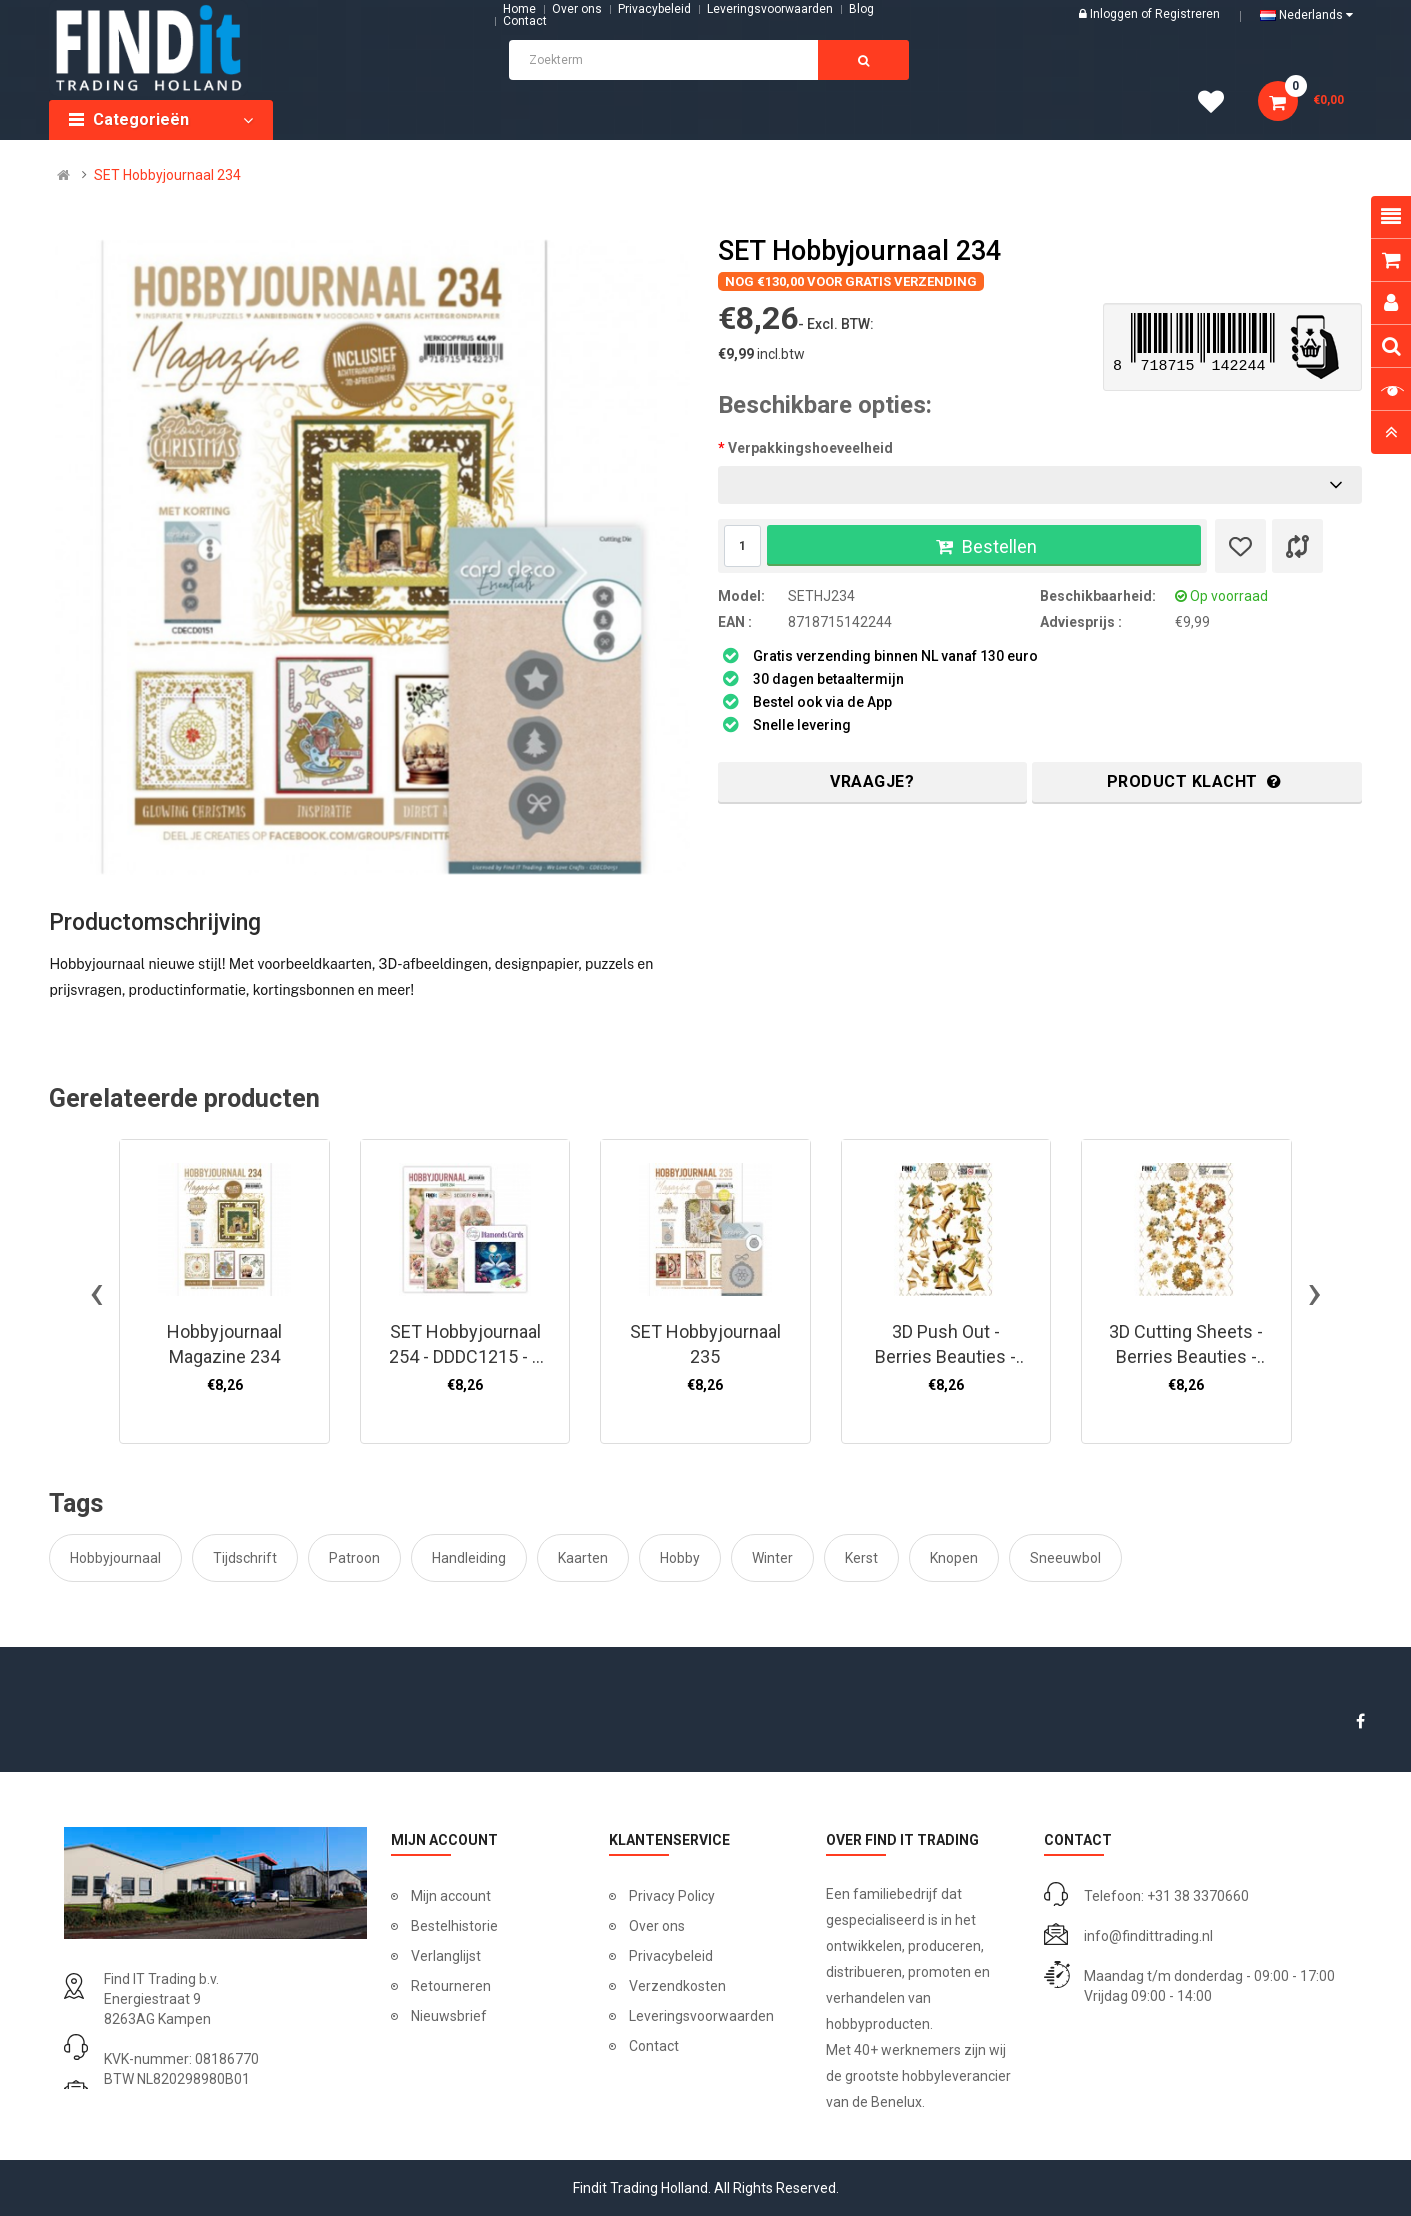 This screenshot has width=1411, height=2216. I want to click on Winter, so click(772, 1558).